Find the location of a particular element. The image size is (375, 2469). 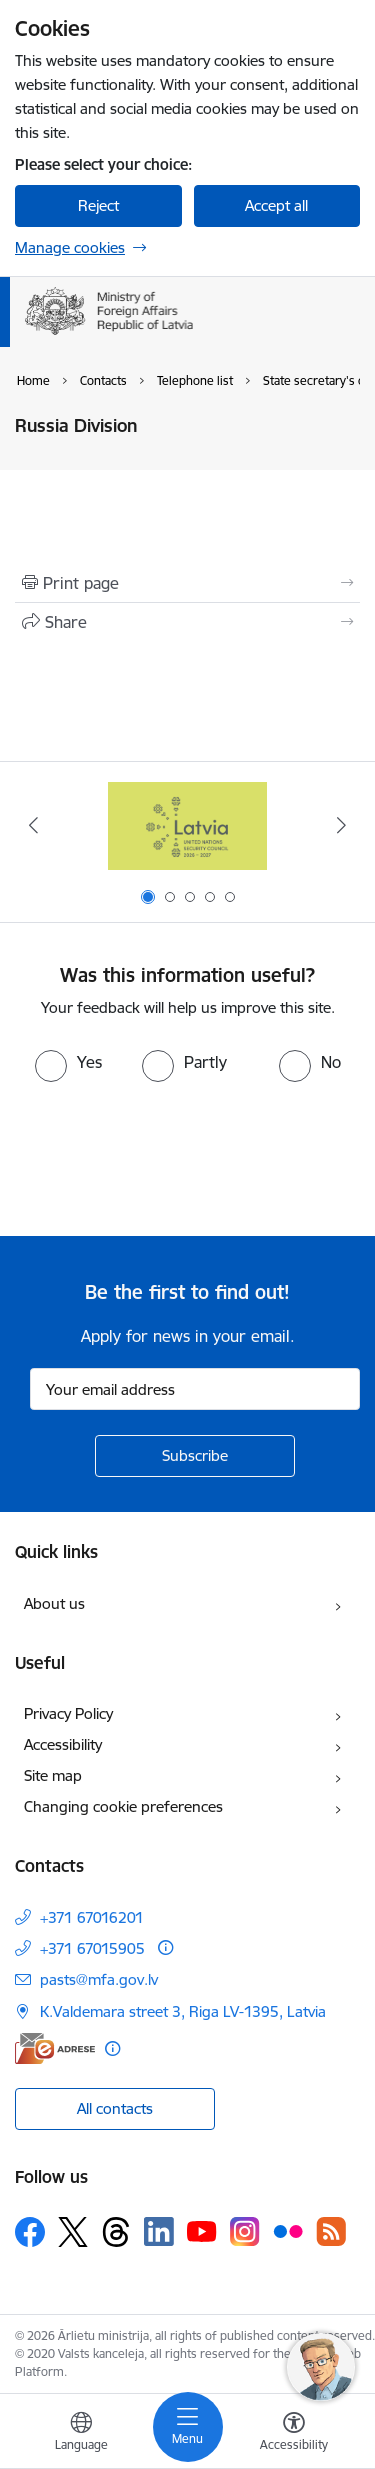

pasts@mfa.gov.lv [E-mail: pasts@mfa.gov.lv] is located at coordinates (99, 1979).